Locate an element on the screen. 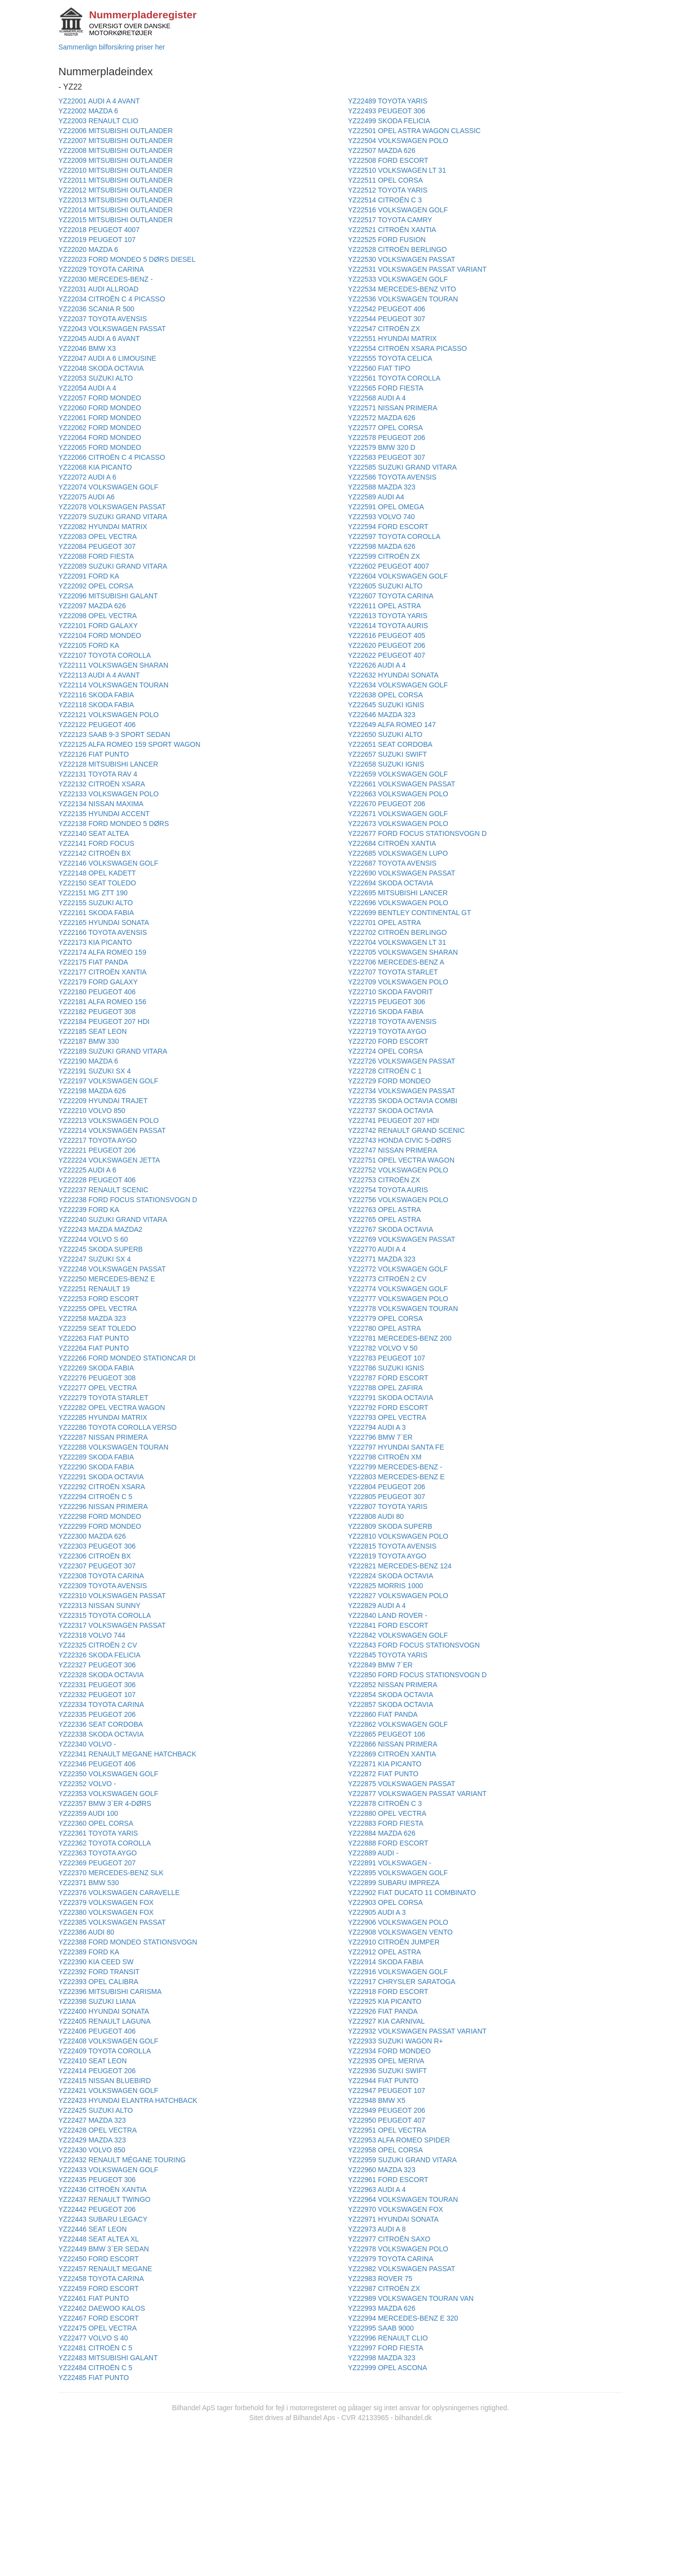 Image resolution: width=681 pixels, height=2576 pixels. YZ22950 PEUGEOT 407 is located at coordinates (386, 2120).